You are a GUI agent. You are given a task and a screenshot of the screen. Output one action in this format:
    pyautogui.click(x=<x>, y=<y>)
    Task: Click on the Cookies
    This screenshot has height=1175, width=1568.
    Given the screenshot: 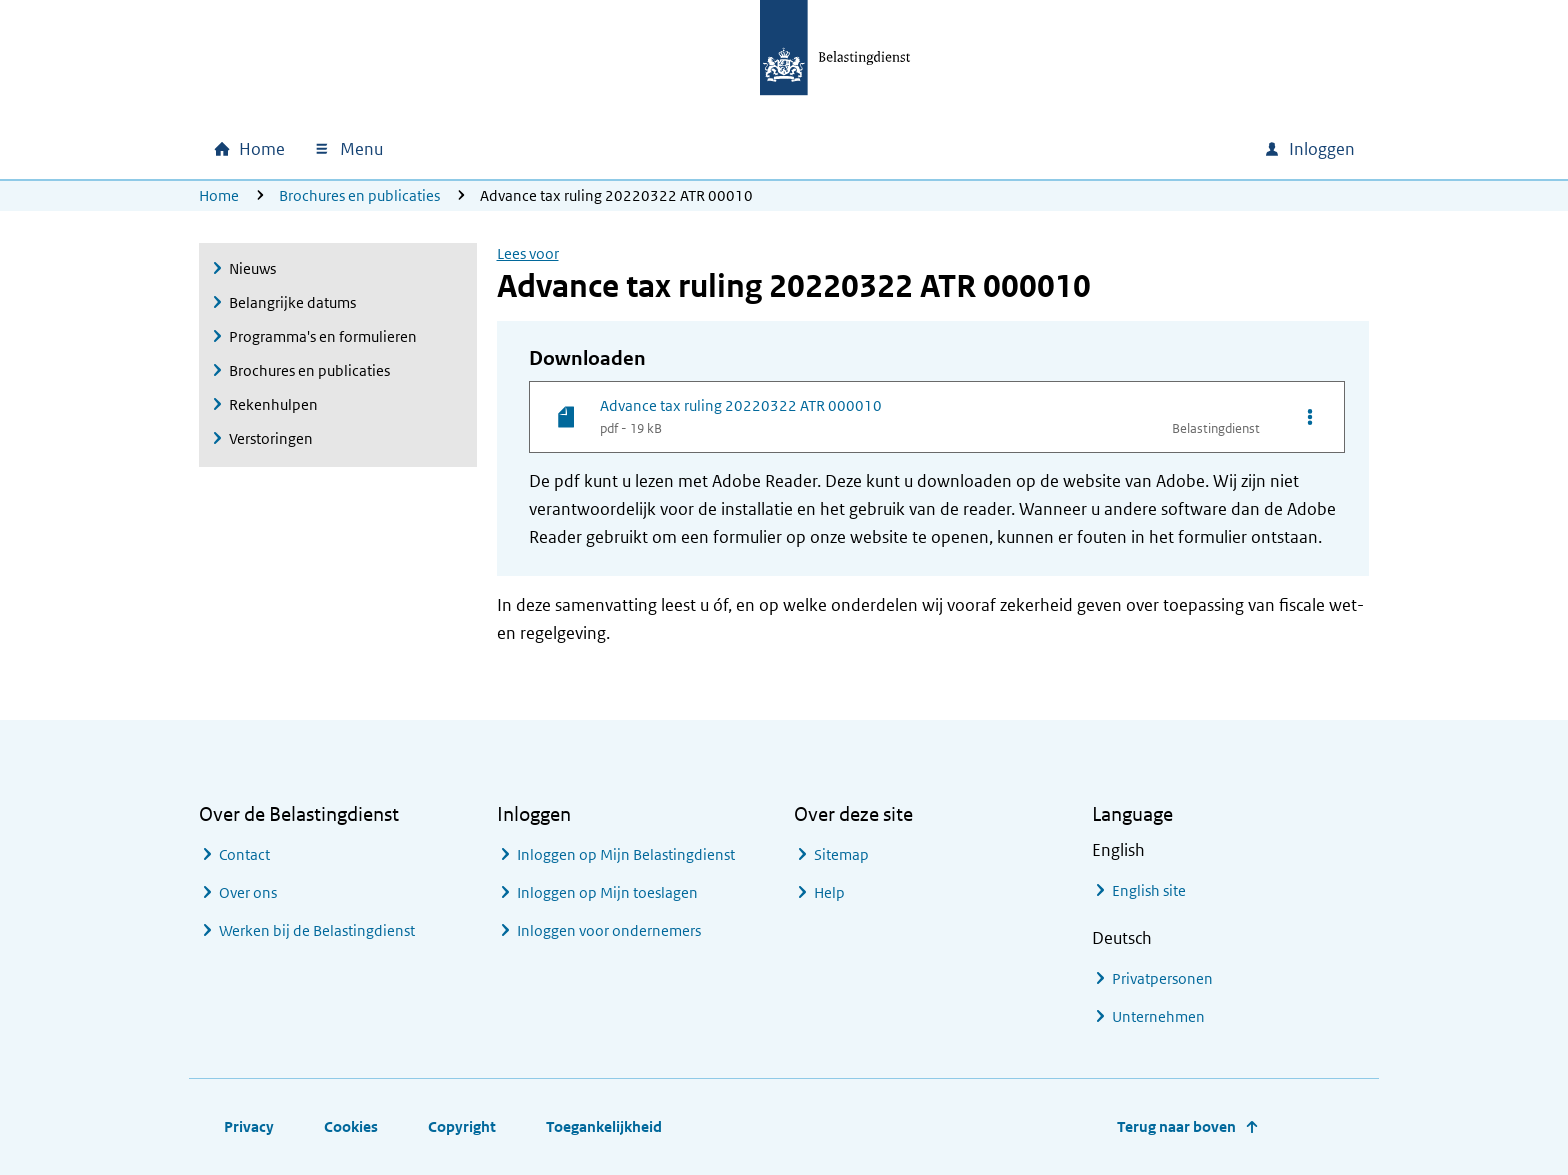 What is the action you would take?
    pyautogui.click(x=351, y=1126)
    